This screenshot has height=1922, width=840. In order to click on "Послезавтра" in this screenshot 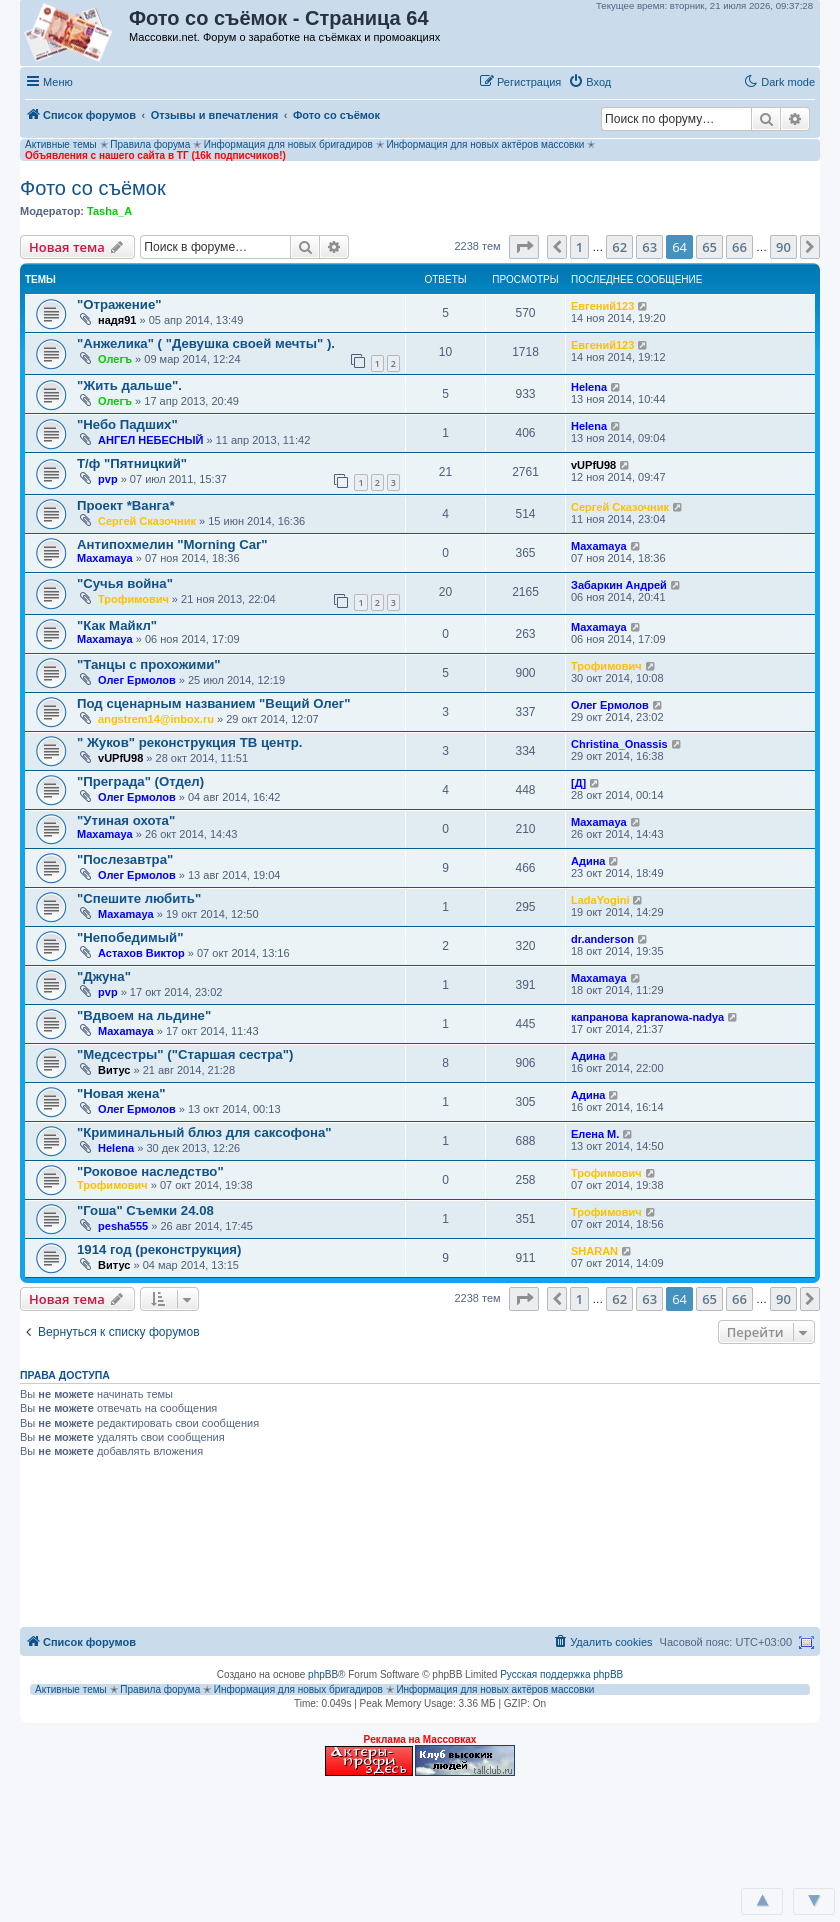, I will do `click(125, 859)`.